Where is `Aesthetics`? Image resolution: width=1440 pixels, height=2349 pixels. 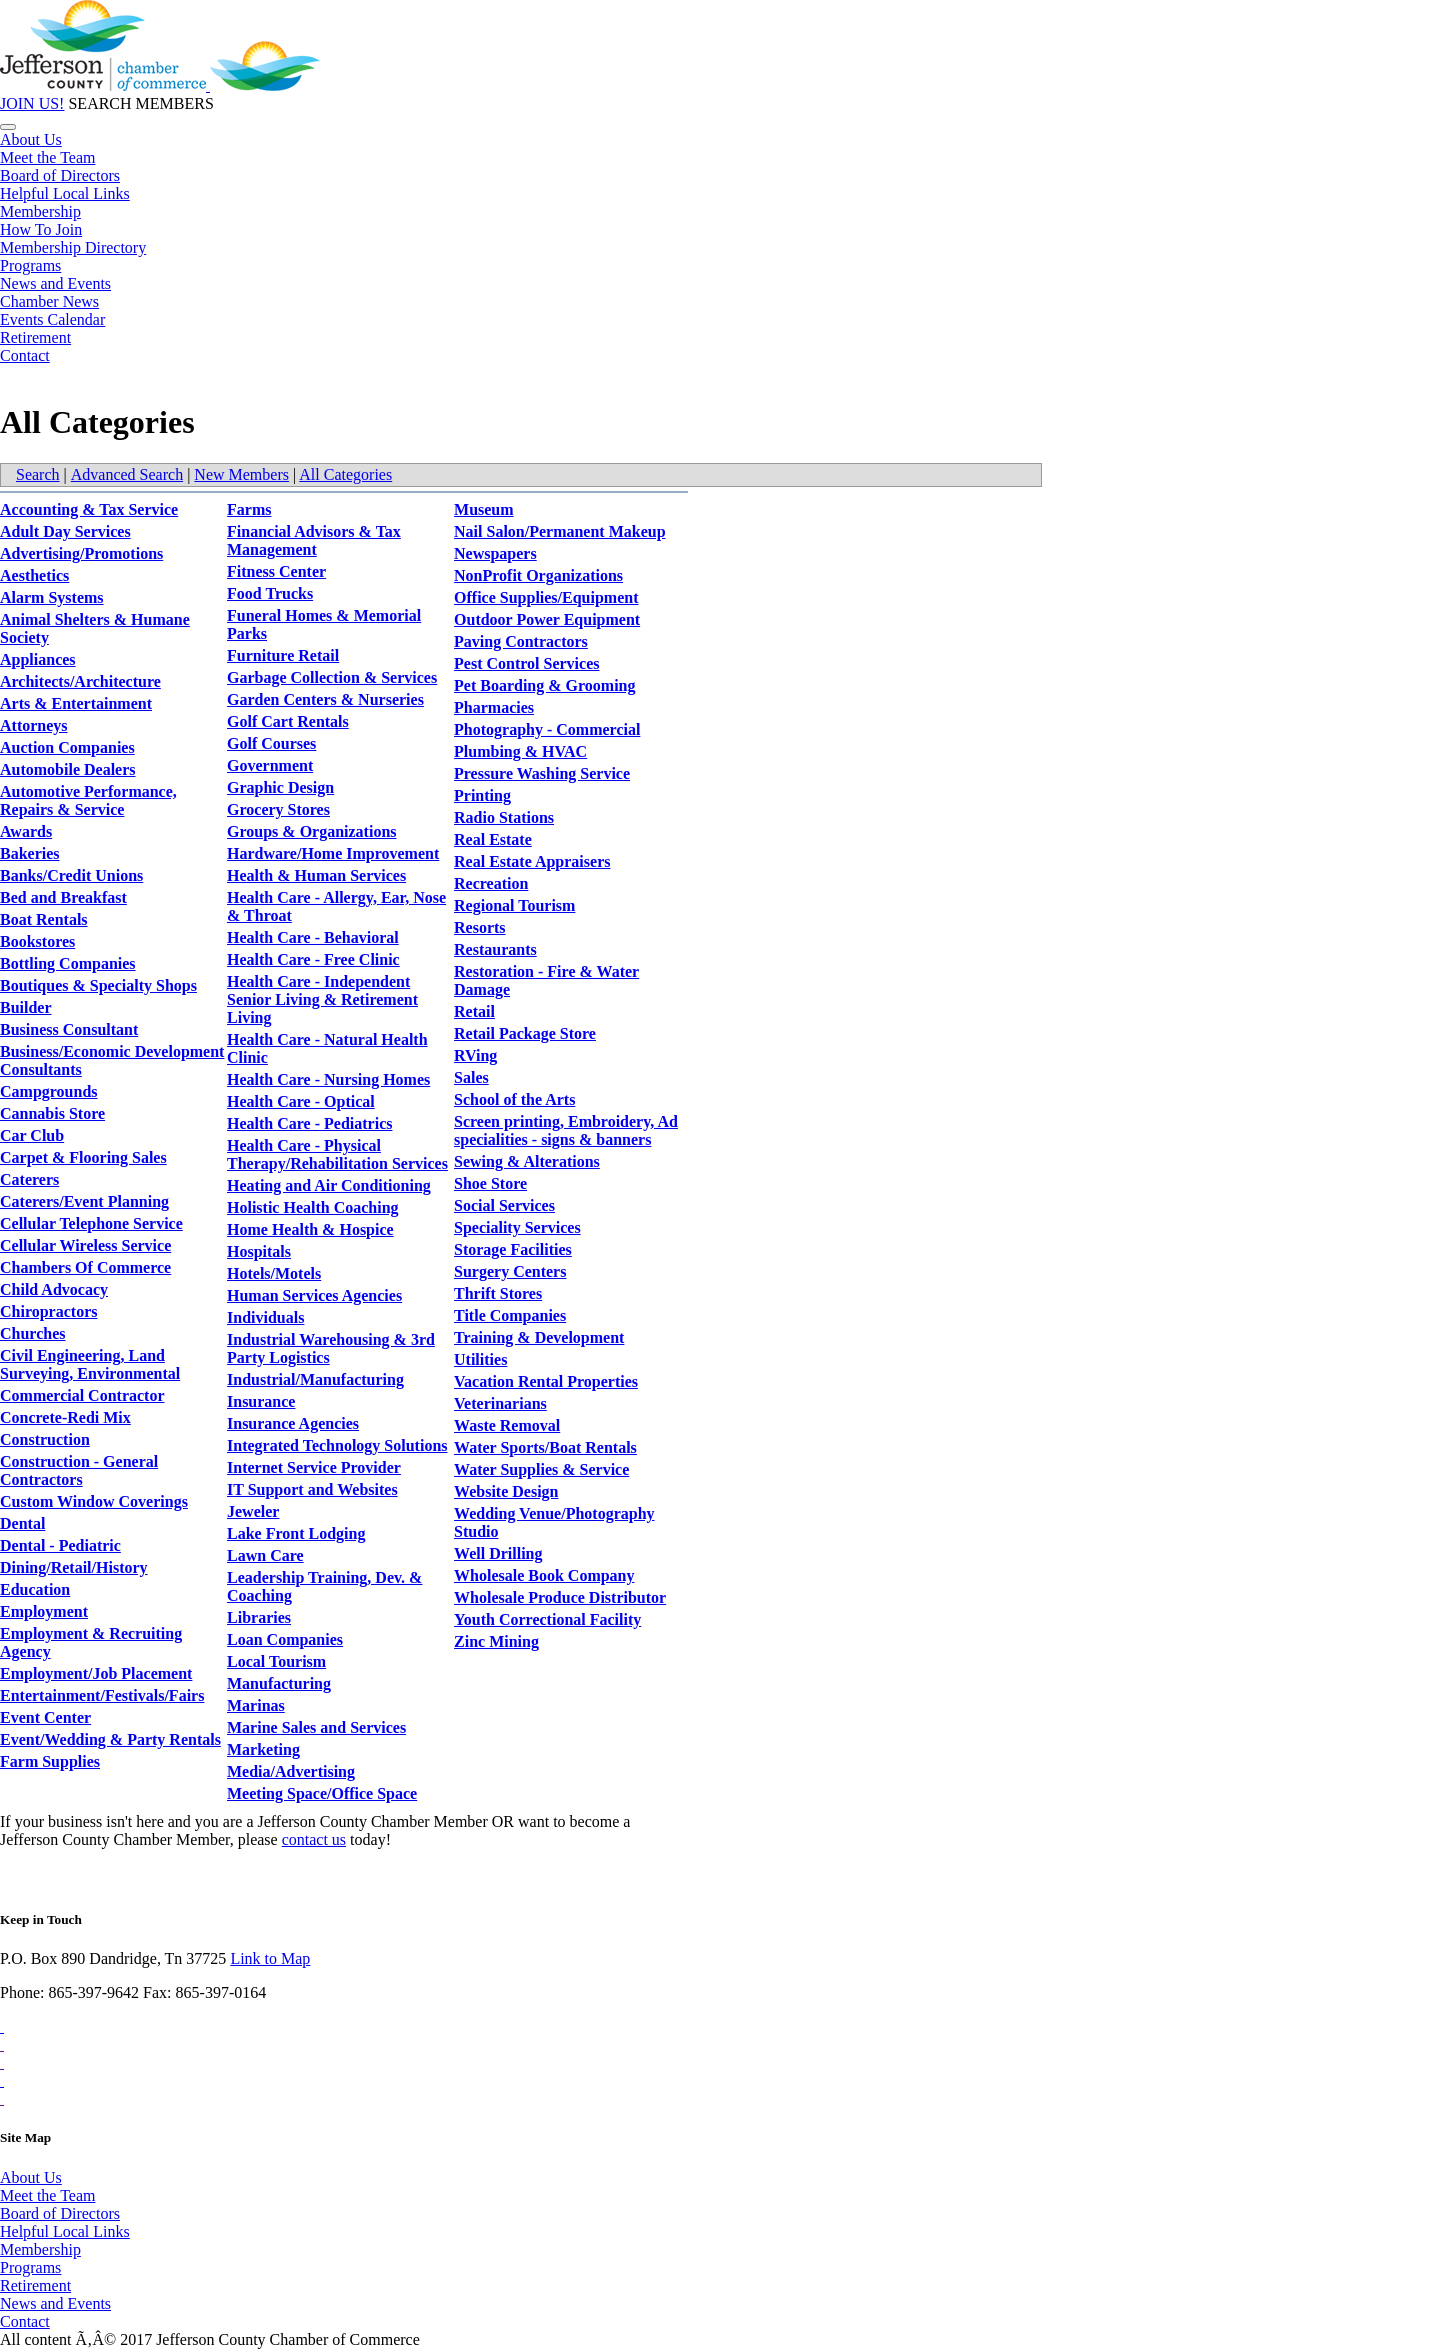 Aesthetics is located at coordinates (34, 575).